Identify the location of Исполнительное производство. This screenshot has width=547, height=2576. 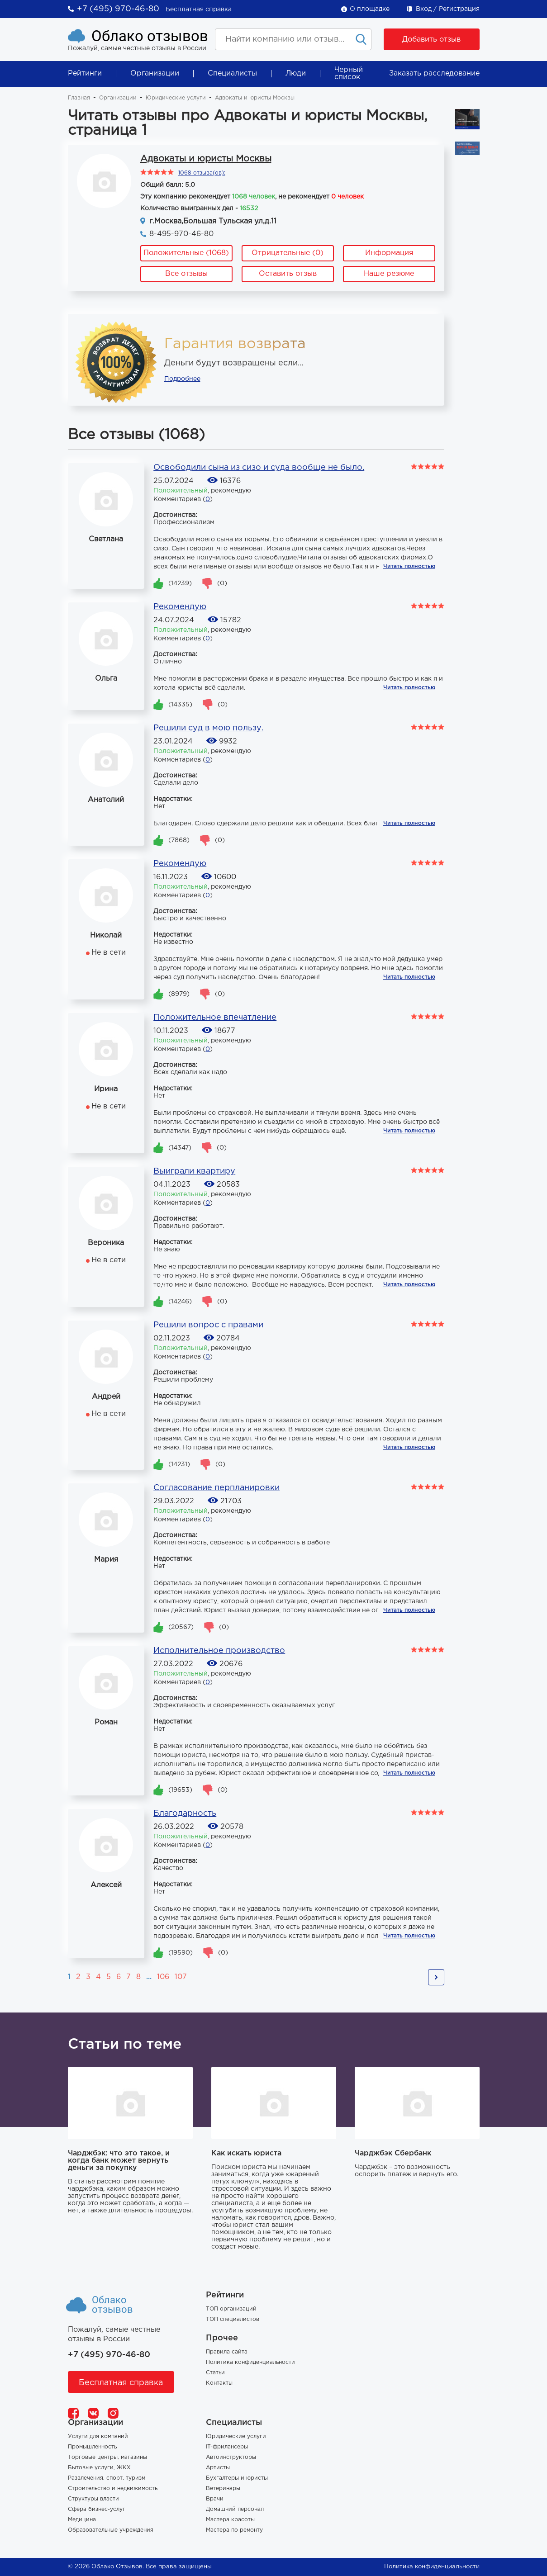
(219, 1650).